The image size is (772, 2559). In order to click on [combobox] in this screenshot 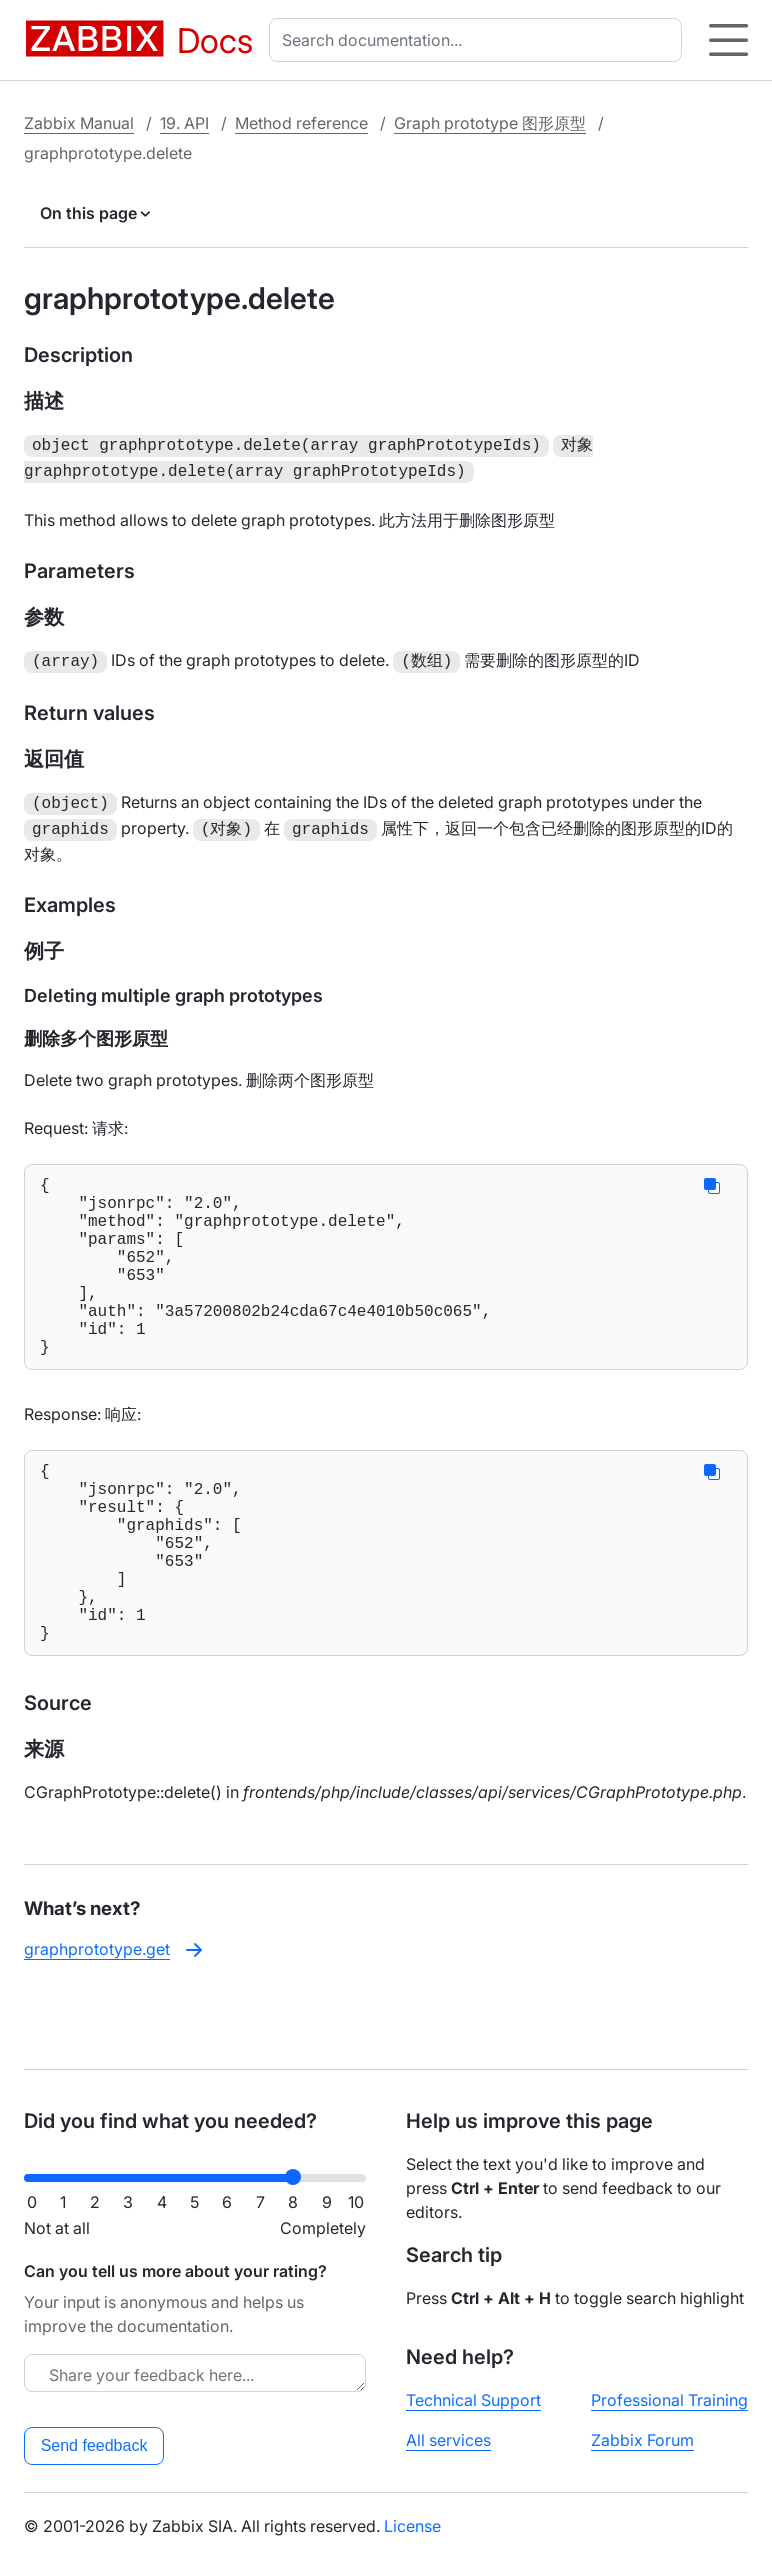, I will do `click(479, 40)`.